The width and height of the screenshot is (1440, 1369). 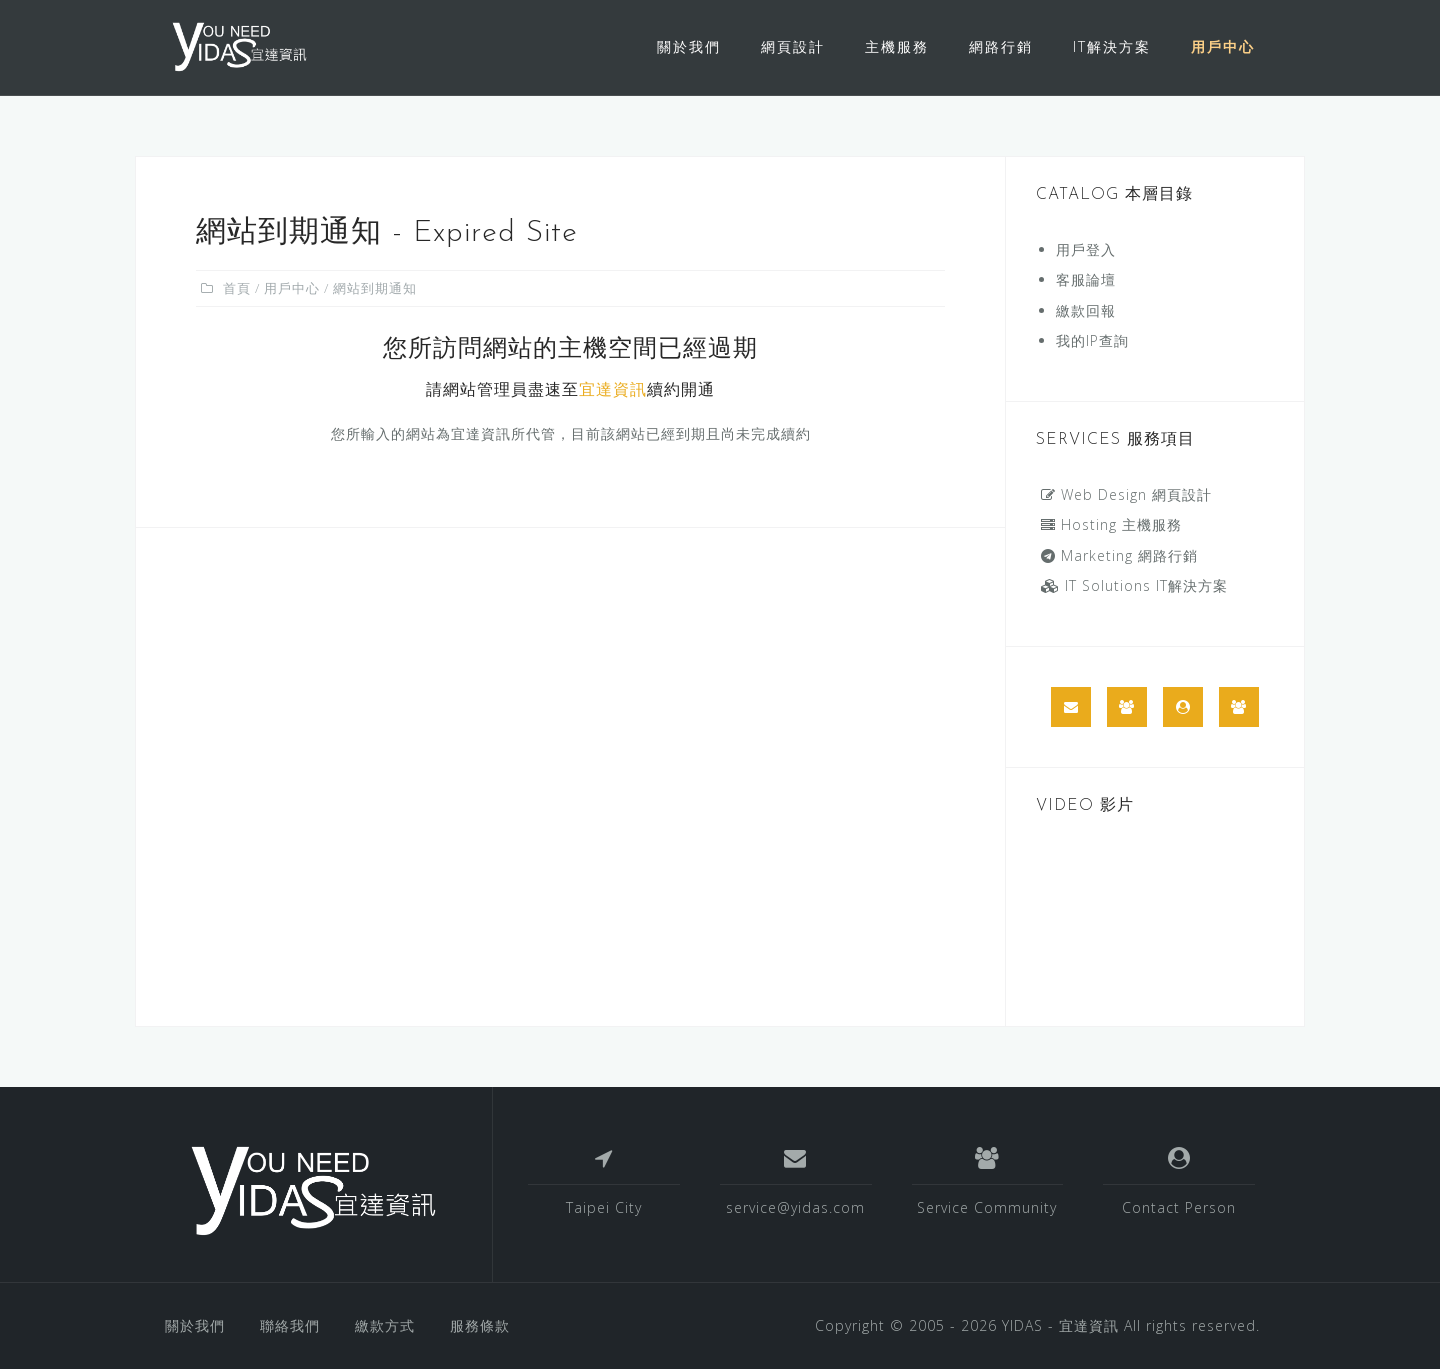 I want to click on 用戶中心, so click(x=1223, y=46).